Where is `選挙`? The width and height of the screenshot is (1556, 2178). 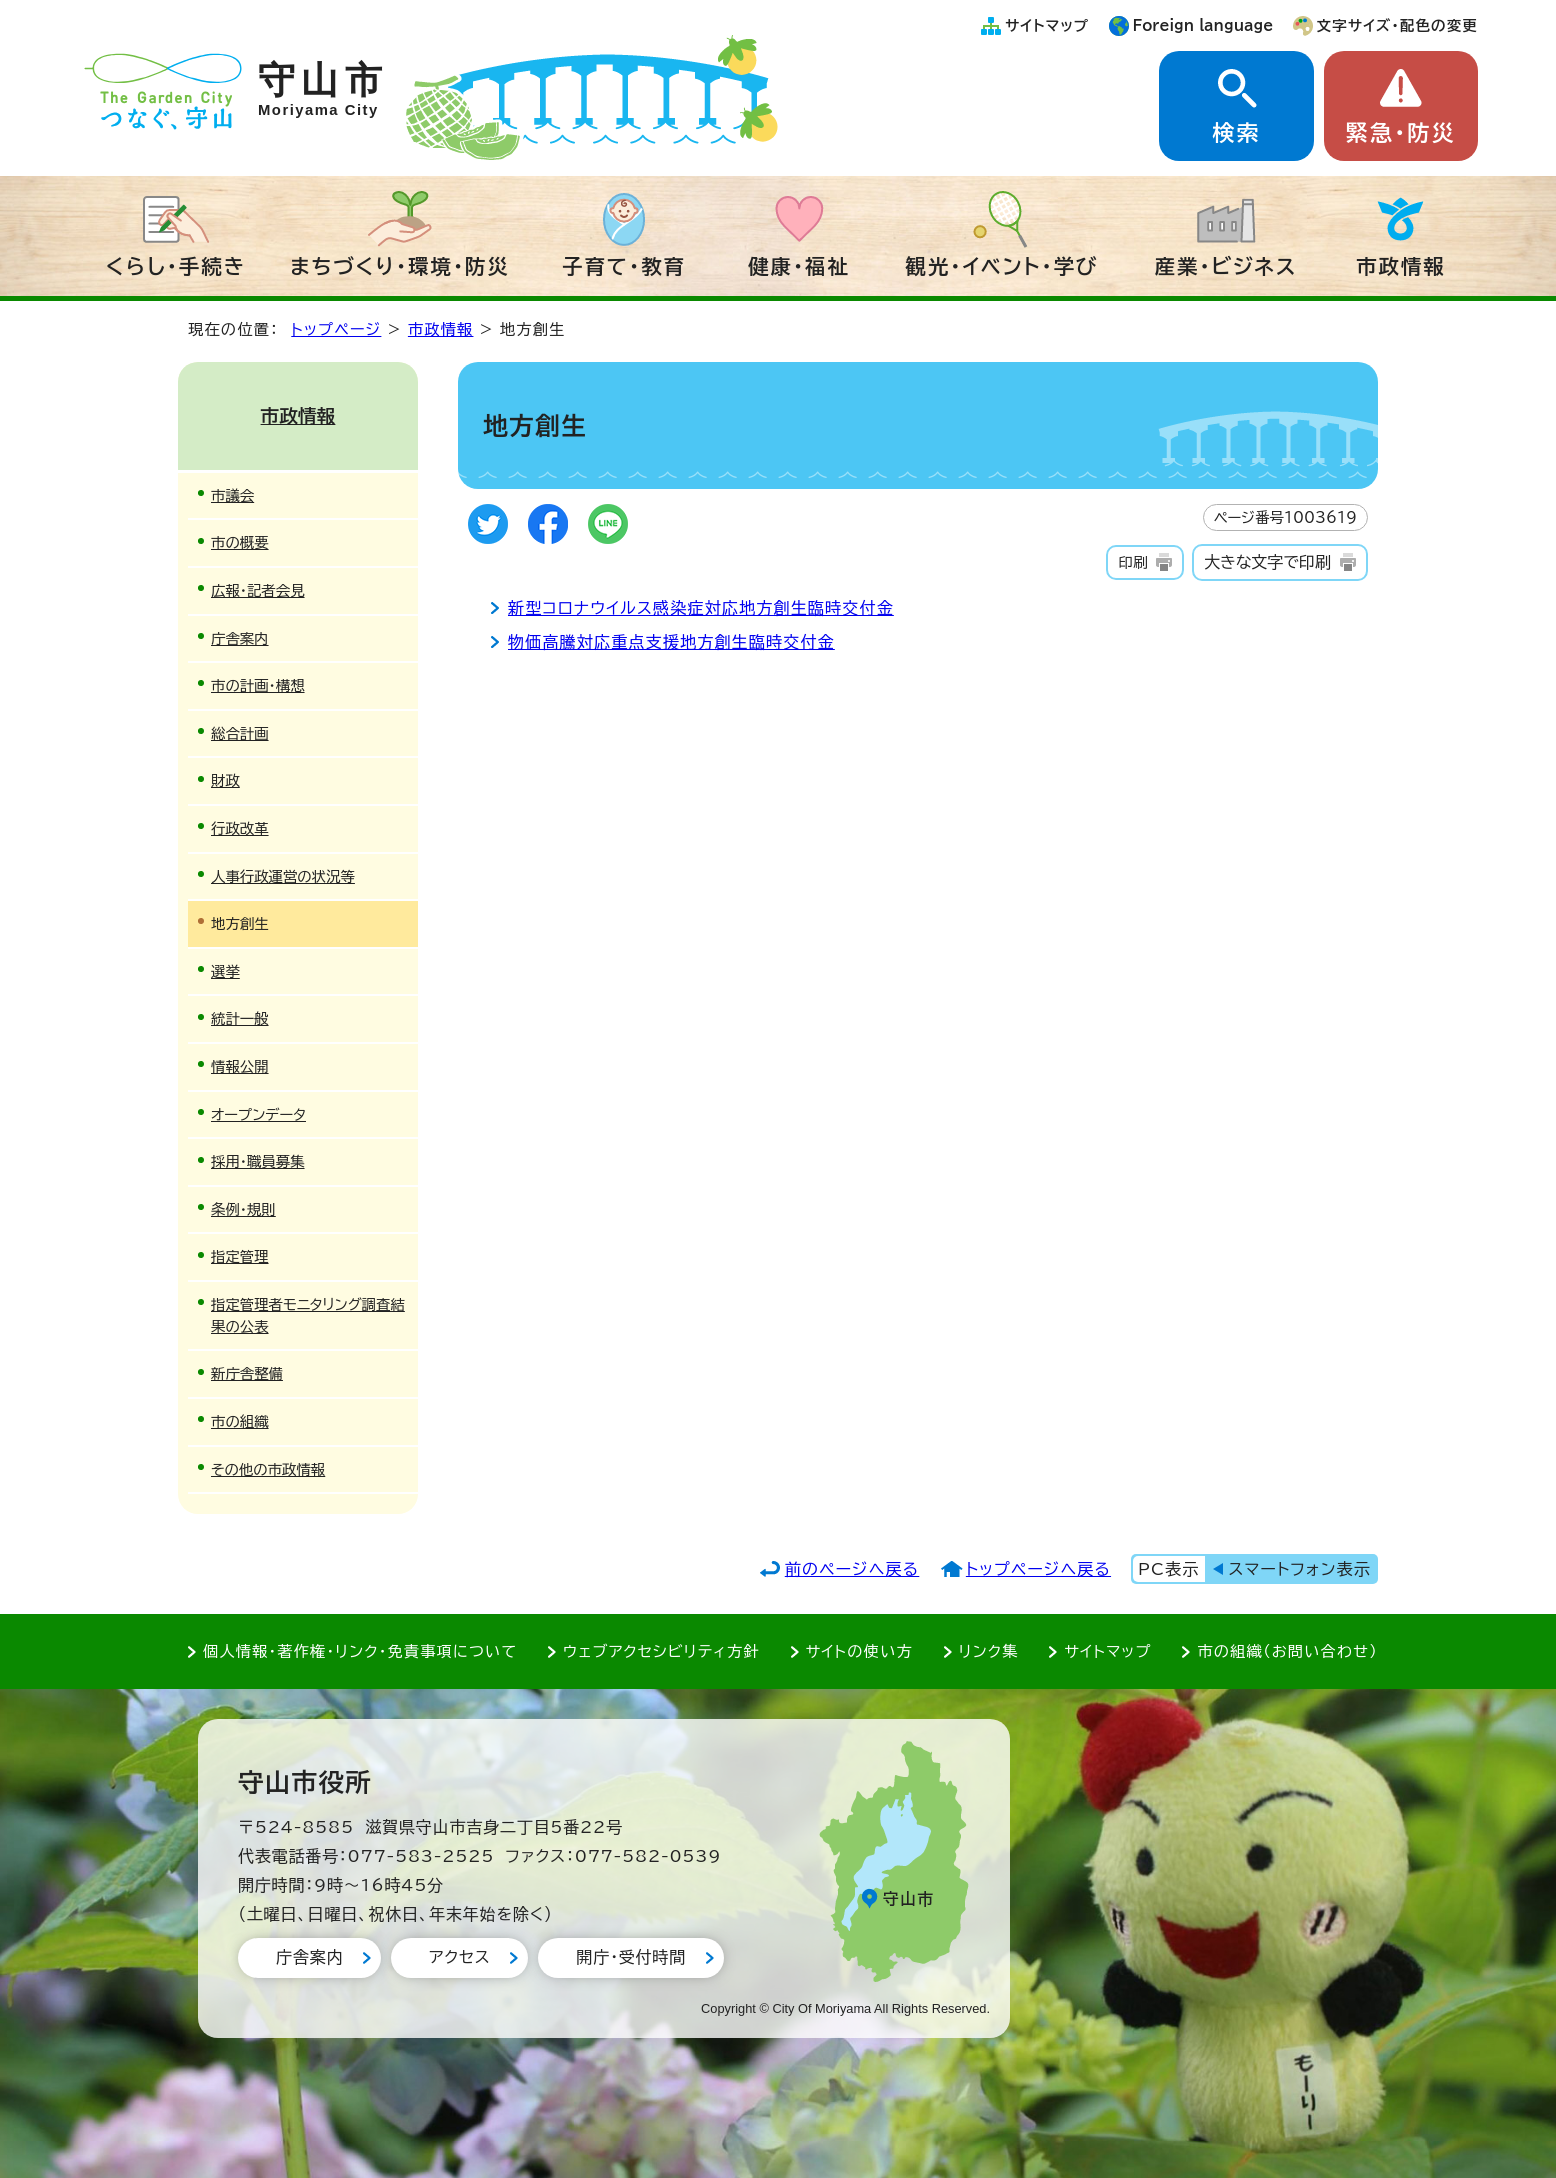 選挙 is located at coordinates (225, 971).